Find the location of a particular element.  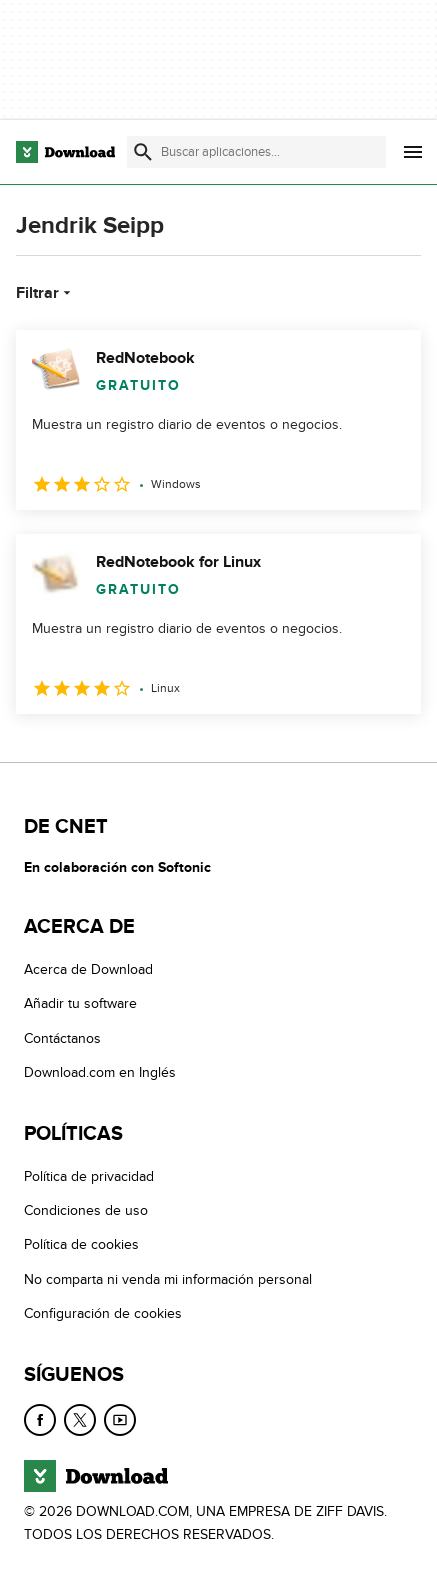

[Encuentra aplicaciones, programas y más] is located at coordinates (256, 152).